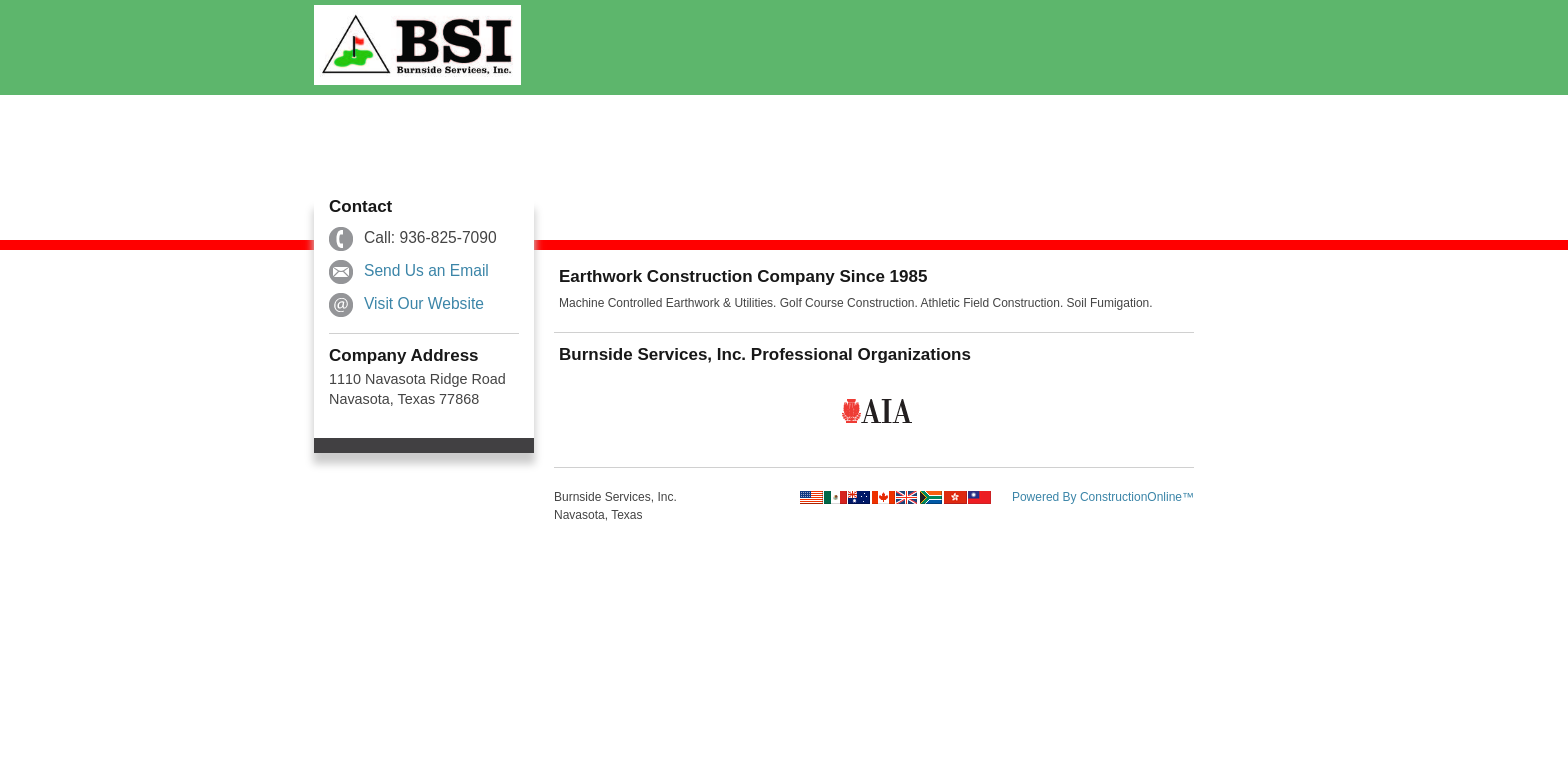  What do you see at coordinates (424, 303) in the screenshot?
I see `Visit Our Website` at bounding box center [424, 303].